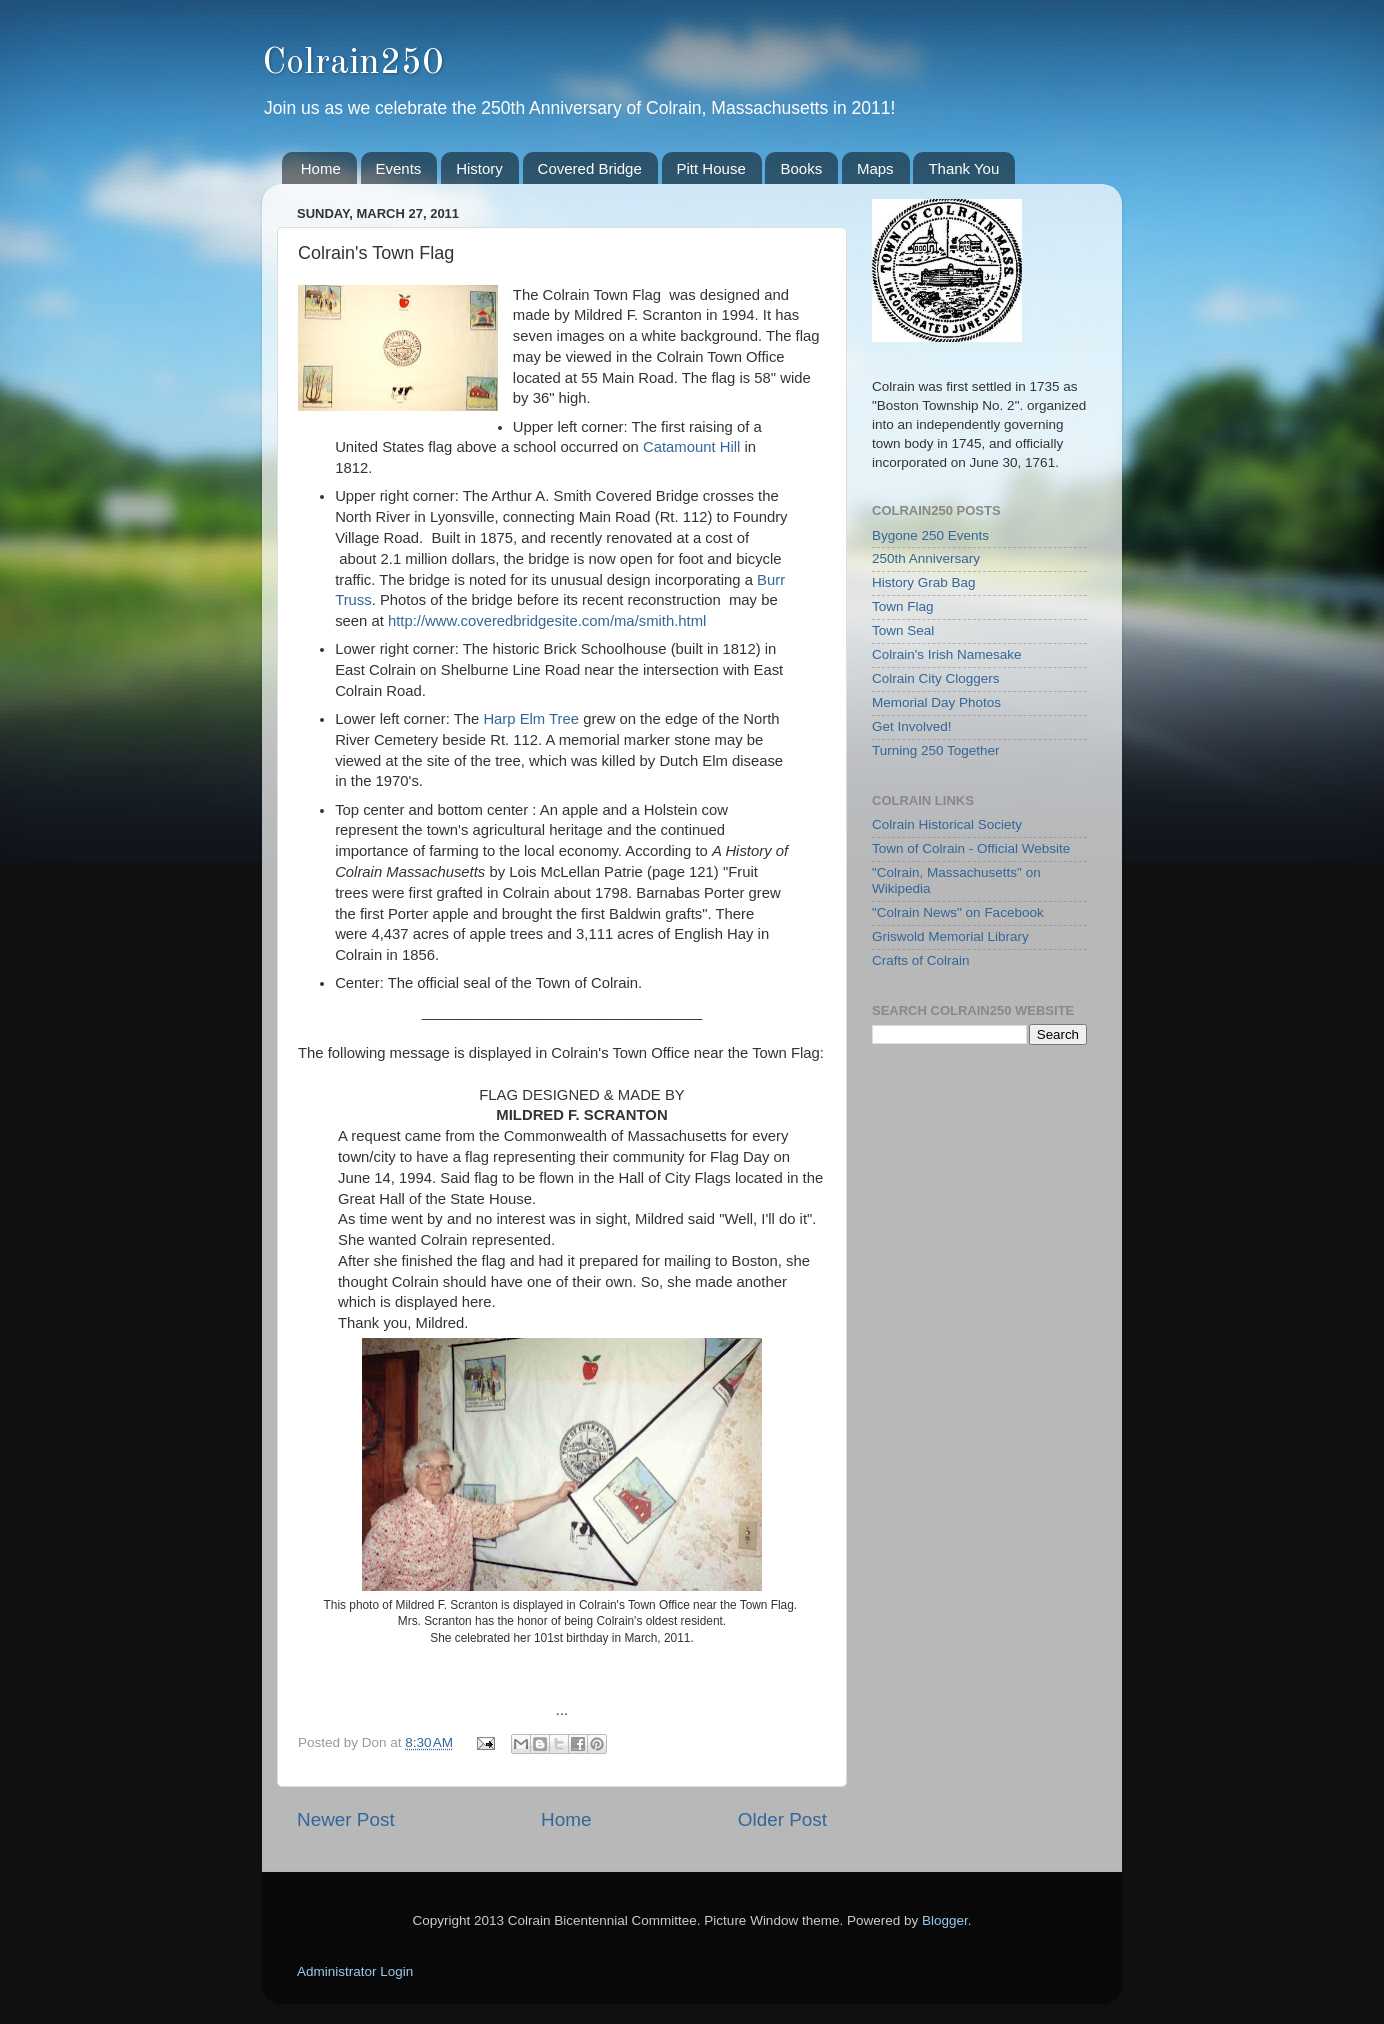 The width and height of the screenshot is (1384, 2024). I want to click on History, so click(479, 168).